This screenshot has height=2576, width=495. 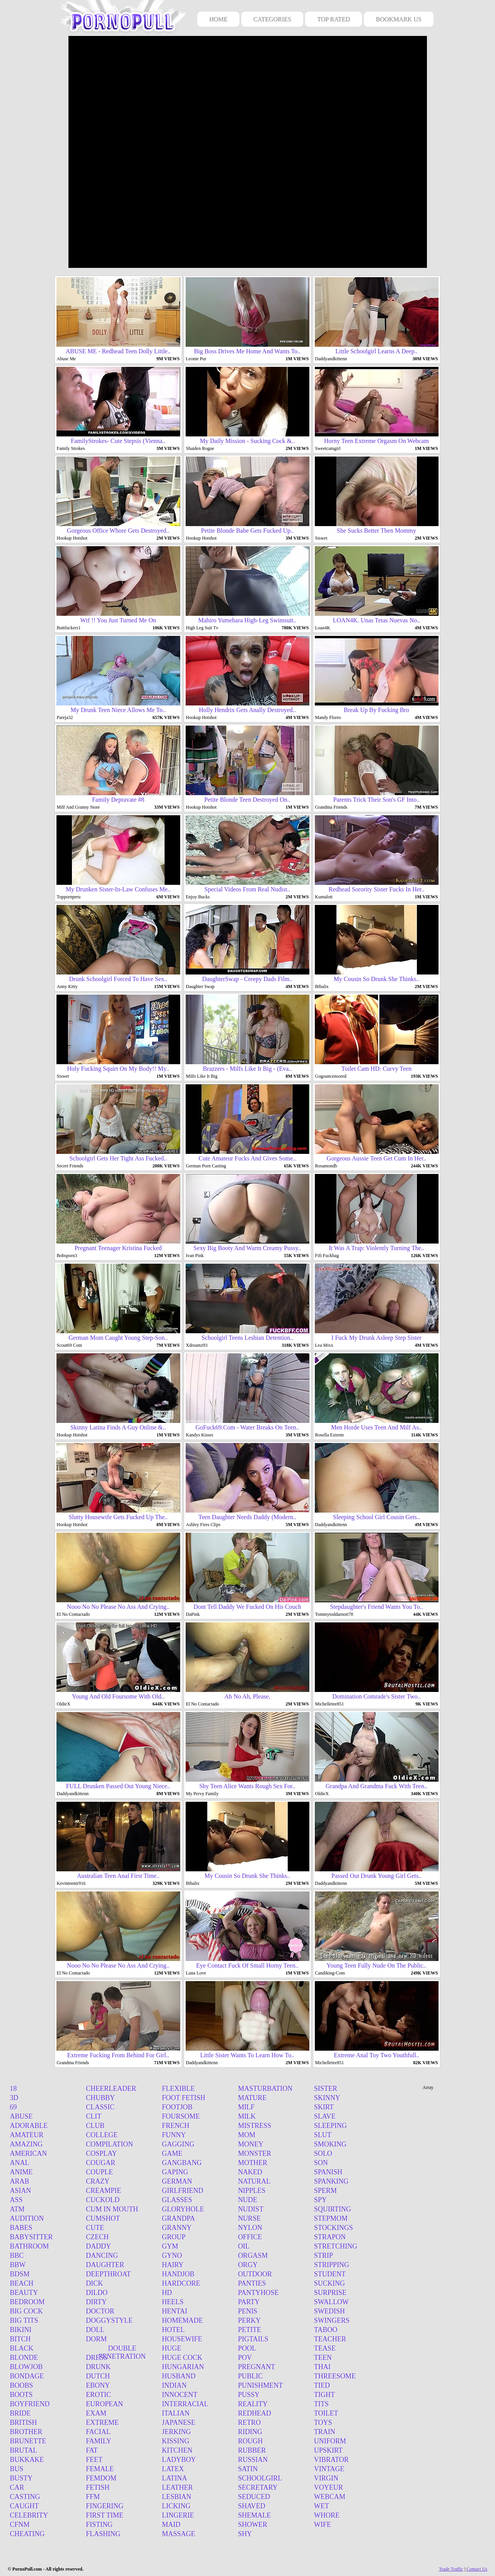 What do you see at coordinates (102, 2135) in the screenshot?
I see `College` at bounding box center [102, 2135].